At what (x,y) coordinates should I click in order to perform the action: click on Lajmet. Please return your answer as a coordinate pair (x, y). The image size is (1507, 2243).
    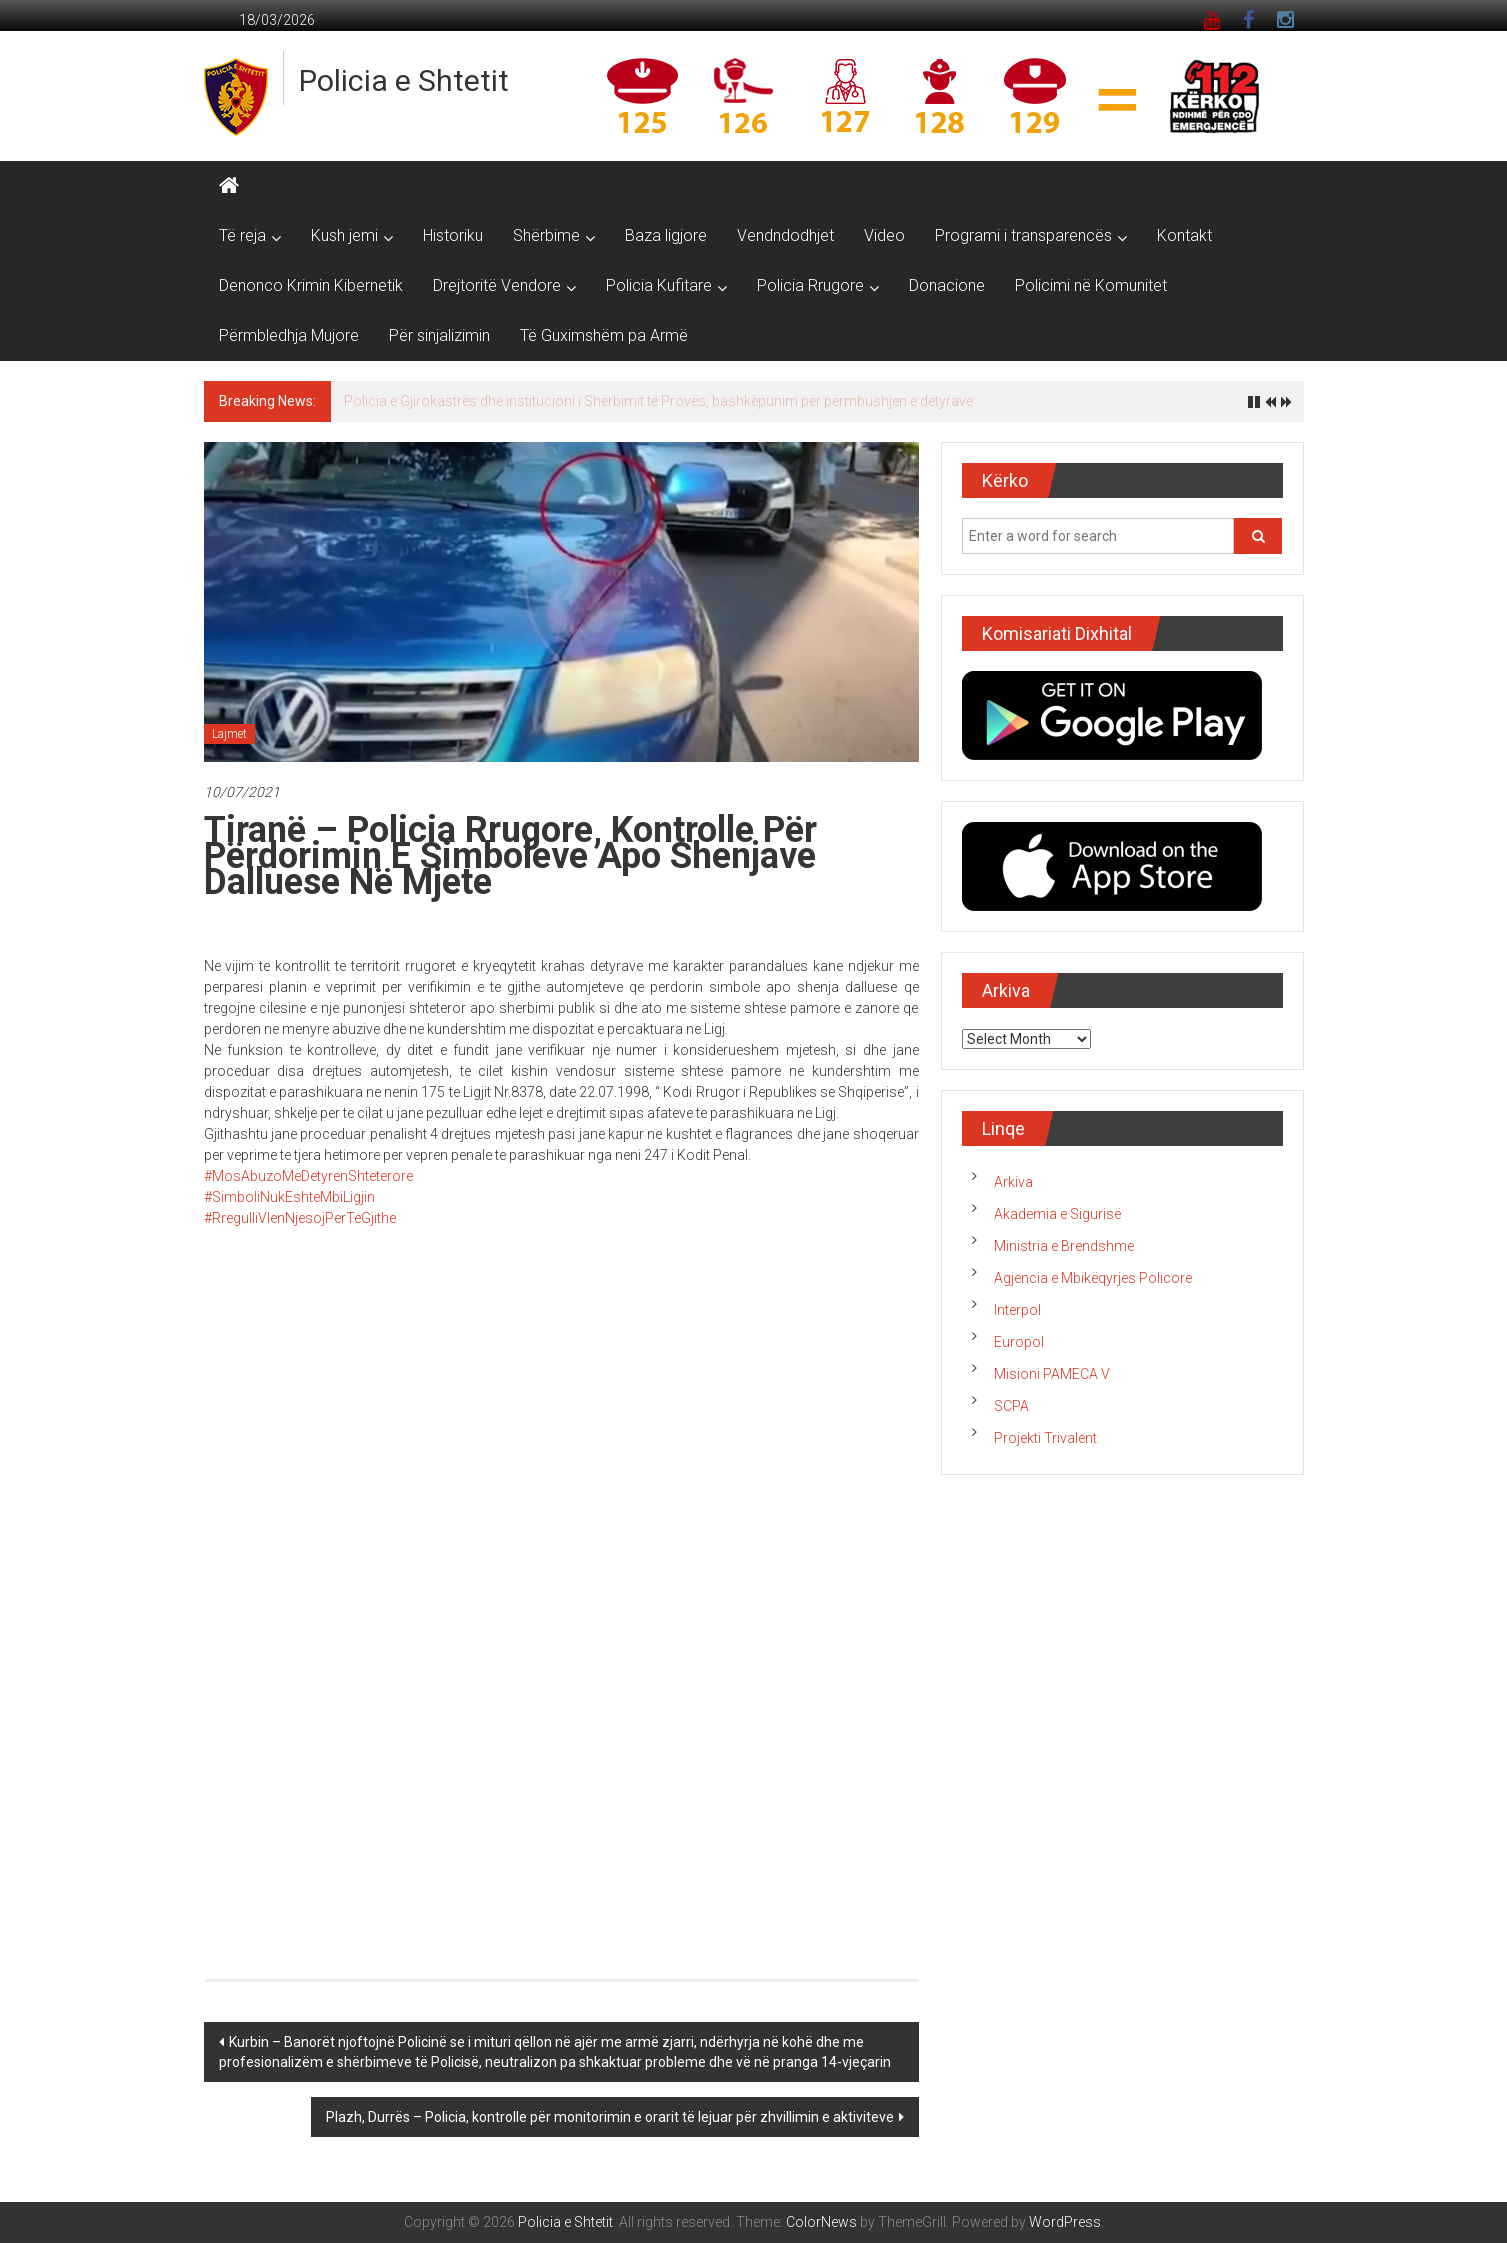
    Looking at the image, I should click on (229, 734).